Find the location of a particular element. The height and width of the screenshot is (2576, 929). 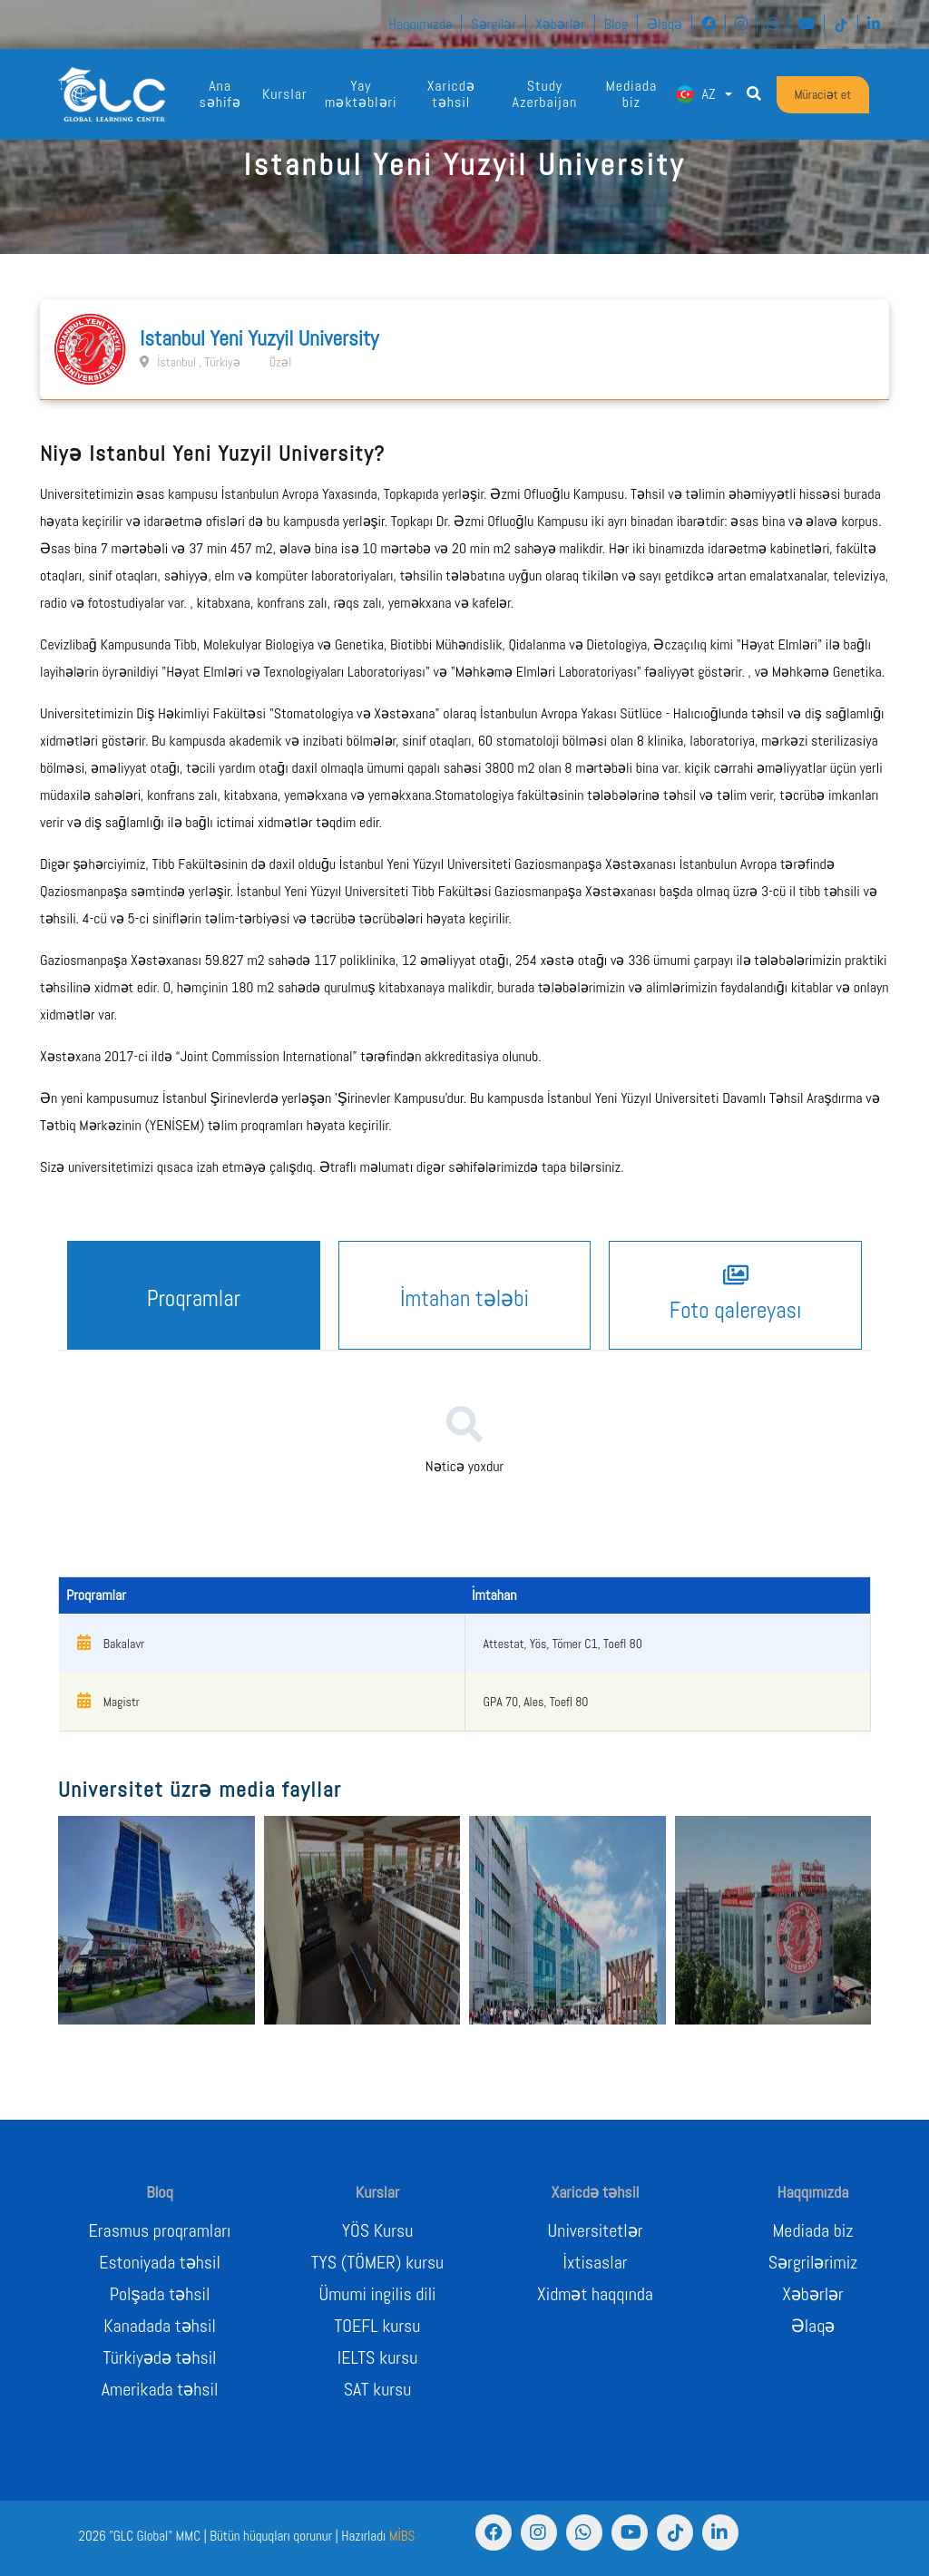

Yay məktəbləri is located at coordinates (361, 94).